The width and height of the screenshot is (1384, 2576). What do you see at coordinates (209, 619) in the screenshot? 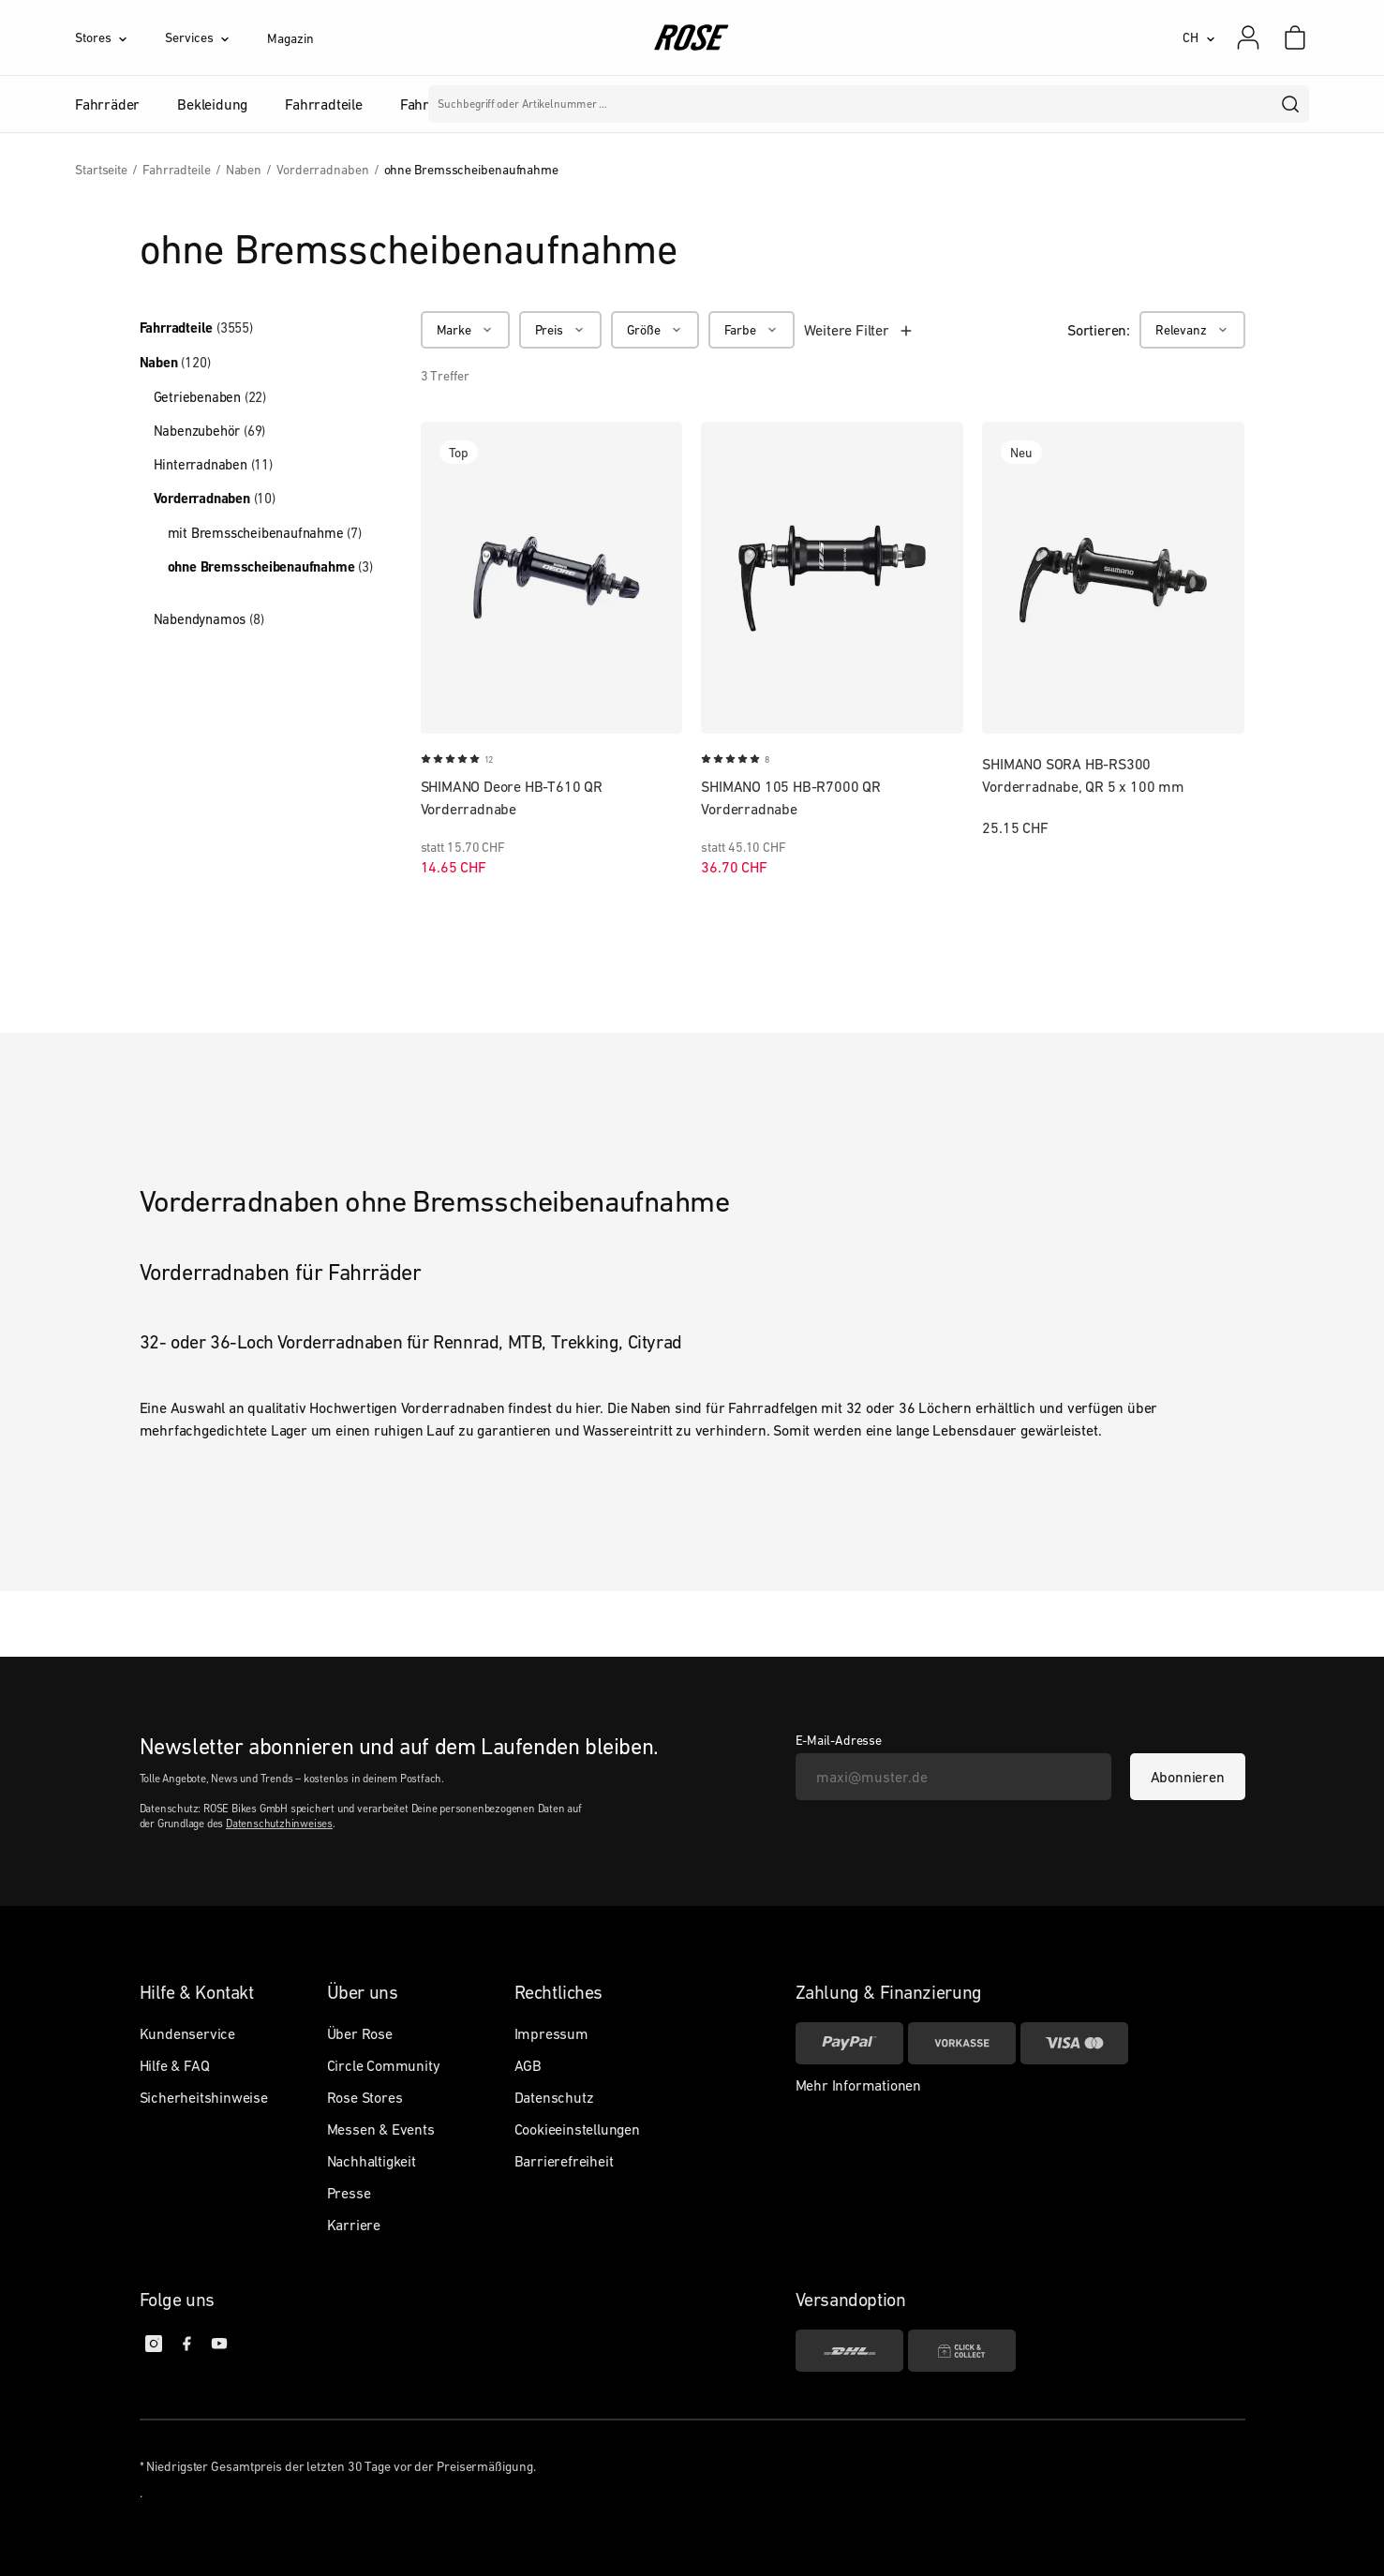
I see `Nabendynamos` at bounding box center [209, 619].